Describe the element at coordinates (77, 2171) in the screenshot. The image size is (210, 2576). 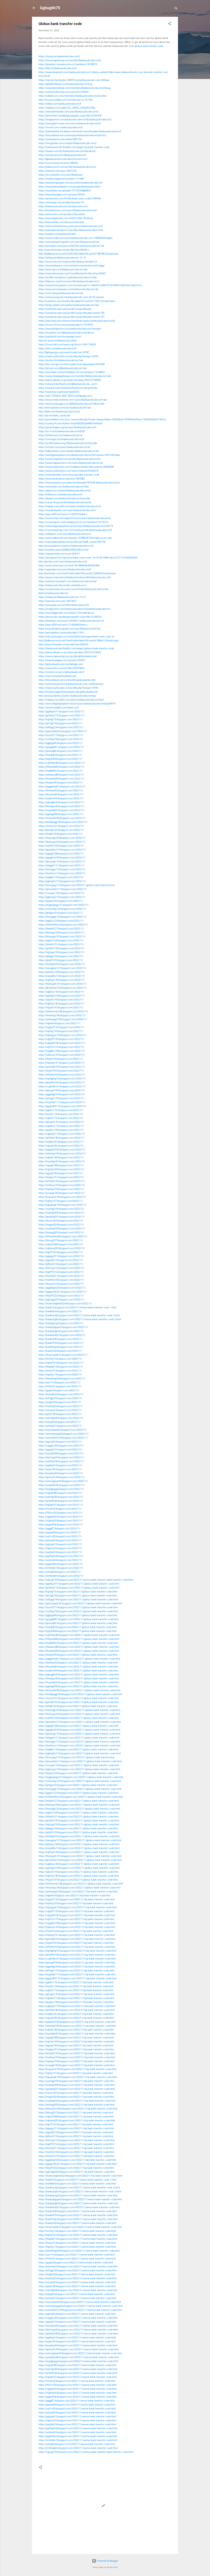
I see `https://ggfftgg223.blogspot.com/2022/11/taj-bank-transfer-code.html` at that location.